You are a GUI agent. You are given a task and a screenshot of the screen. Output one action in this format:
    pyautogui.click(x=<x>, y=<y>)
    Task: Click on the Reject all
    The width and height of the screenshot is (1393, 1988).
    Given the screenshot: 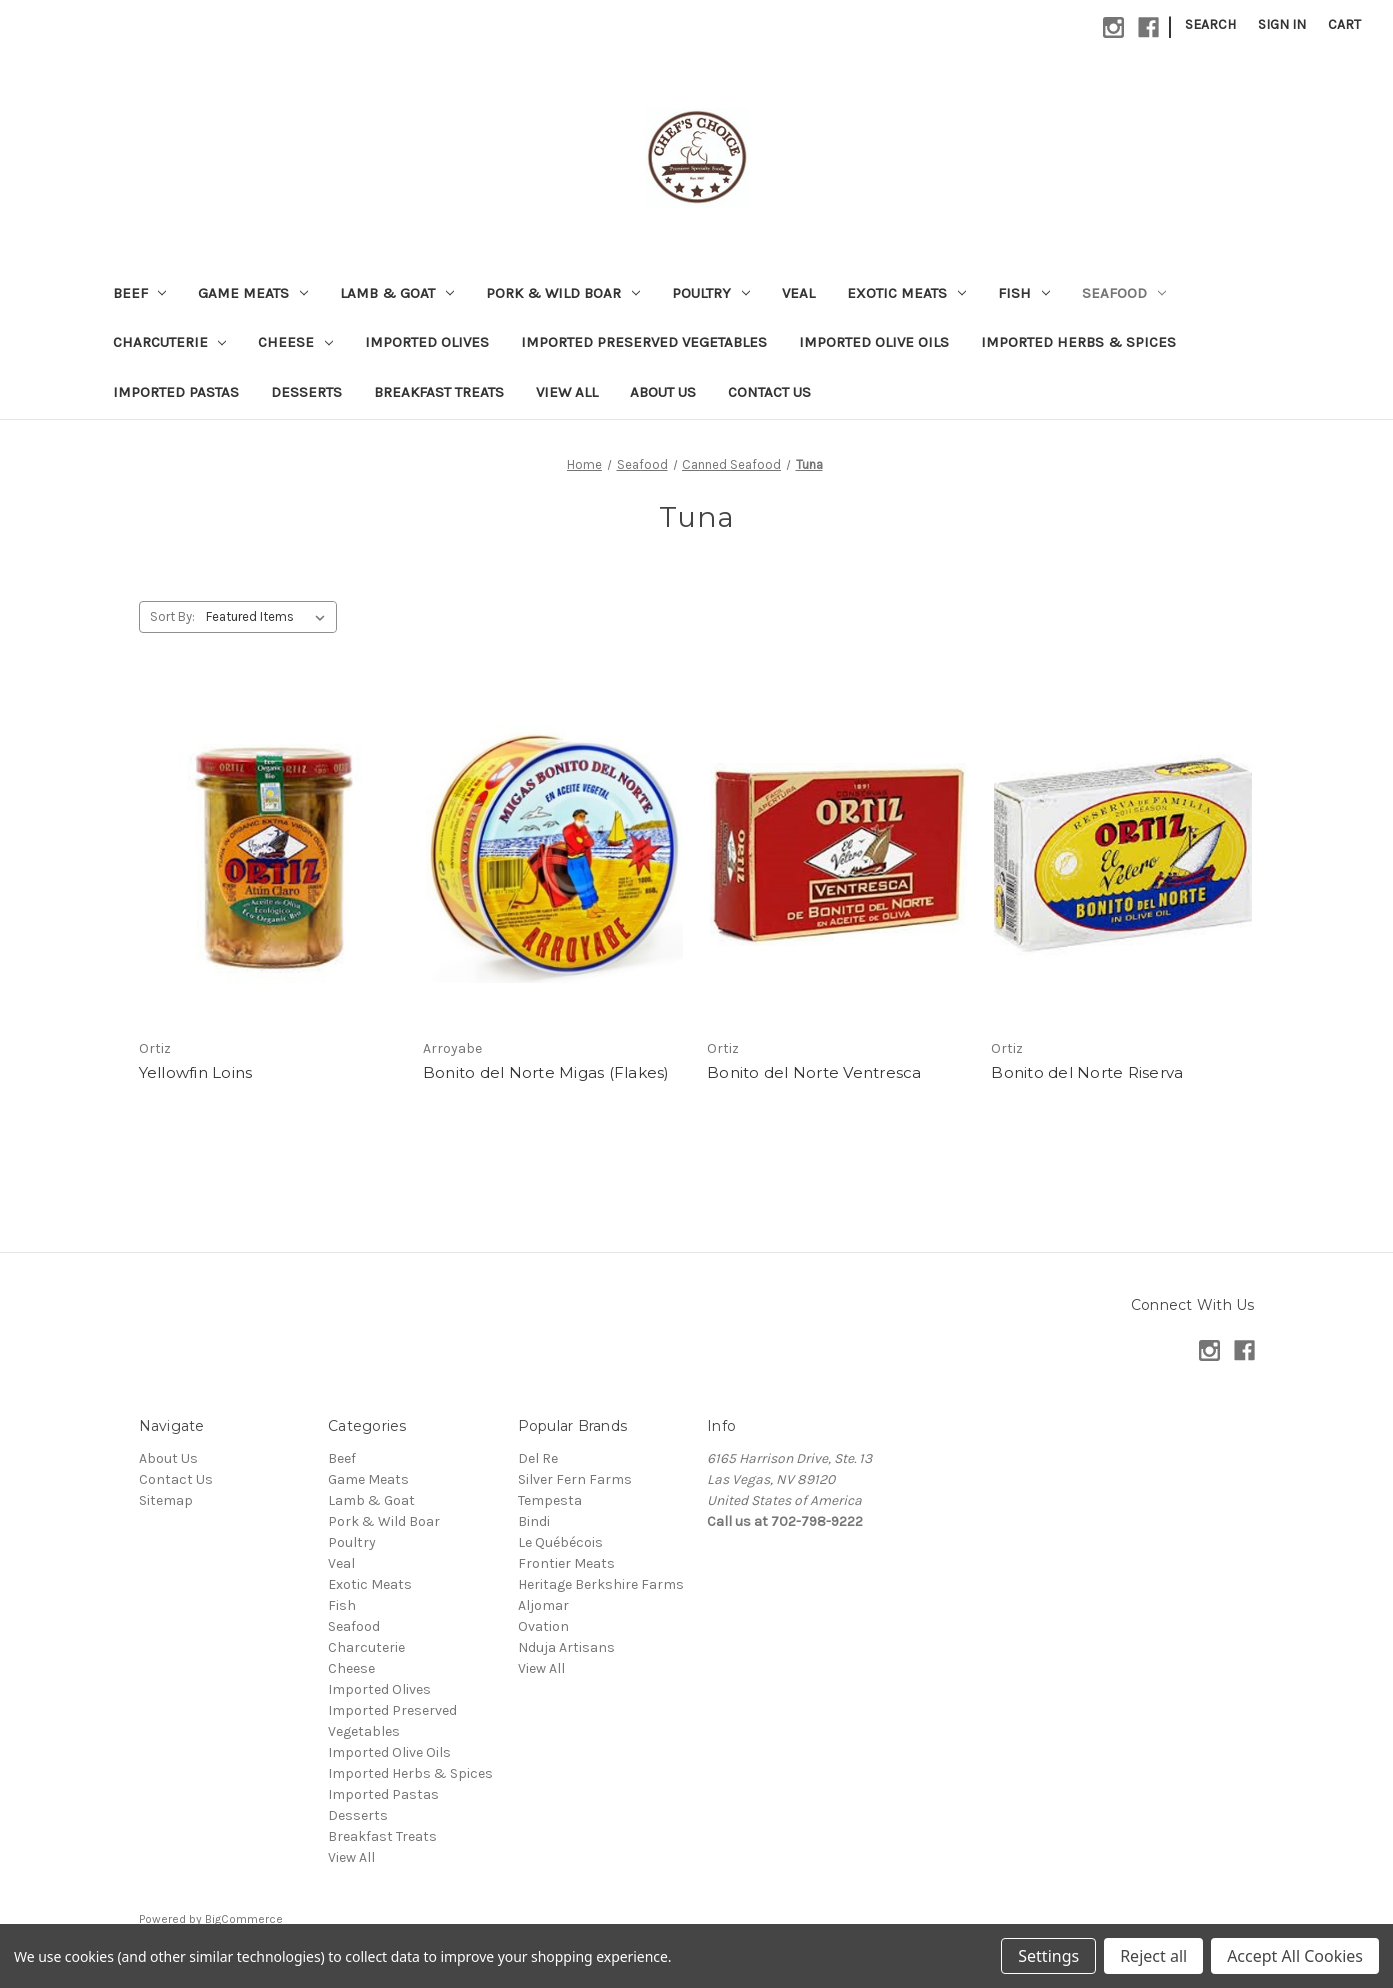 What is the action you would take?
    pyautogui.click(x=1153, y=1956)
    